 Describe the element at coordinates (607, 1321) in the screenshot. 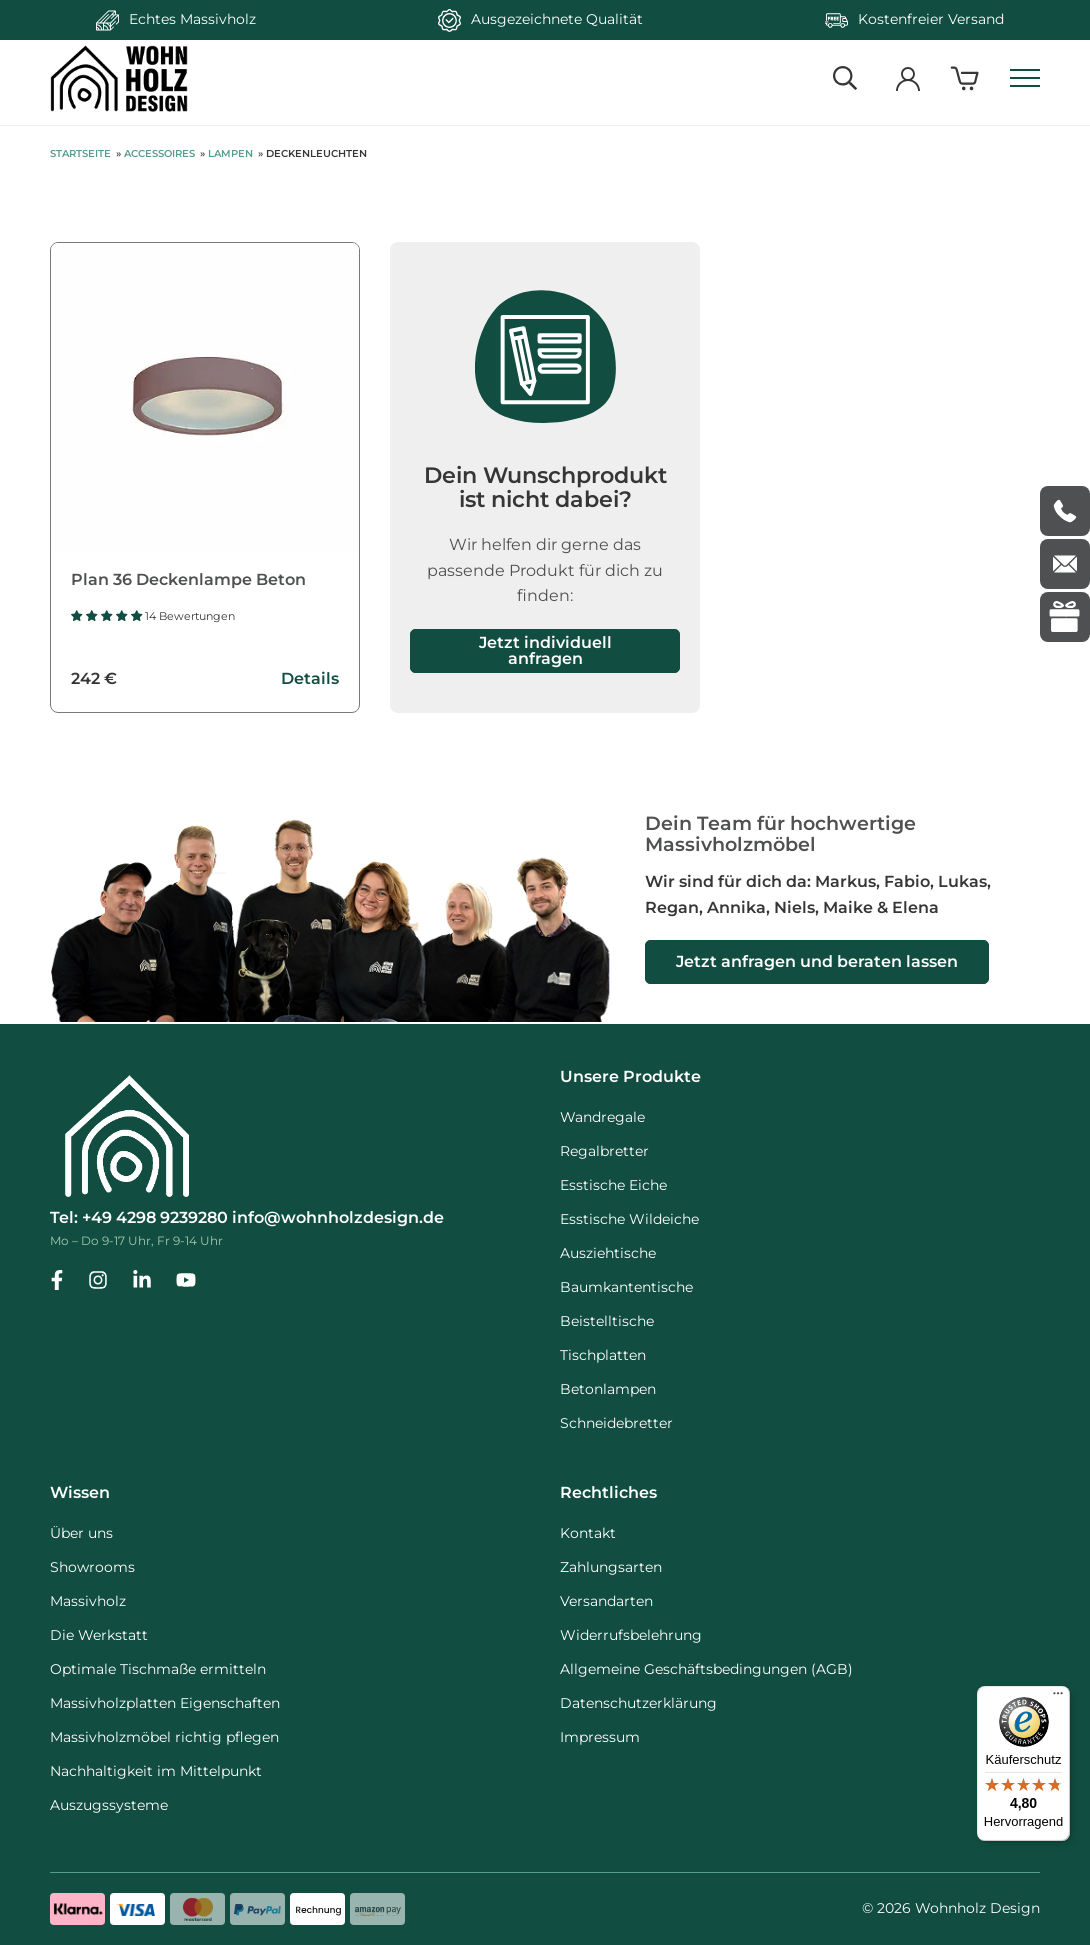

I see `Beistelltische` at that location.